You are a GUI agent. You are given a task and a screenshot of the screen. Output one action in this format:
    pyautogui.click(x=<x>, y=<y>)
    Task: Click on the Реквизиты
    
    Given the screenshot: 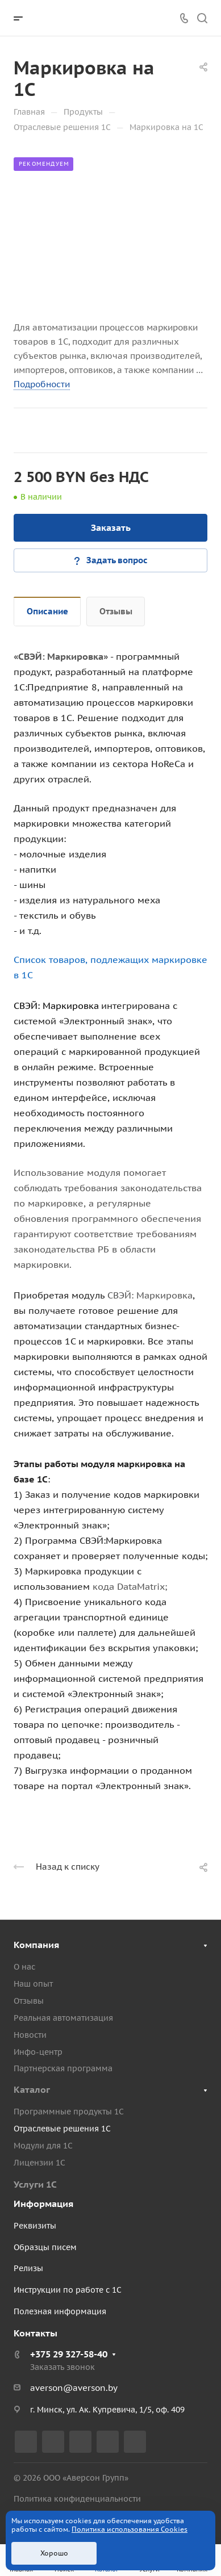 What is the action you would take?
    pyautogui.click(x=35, y=2226)
    